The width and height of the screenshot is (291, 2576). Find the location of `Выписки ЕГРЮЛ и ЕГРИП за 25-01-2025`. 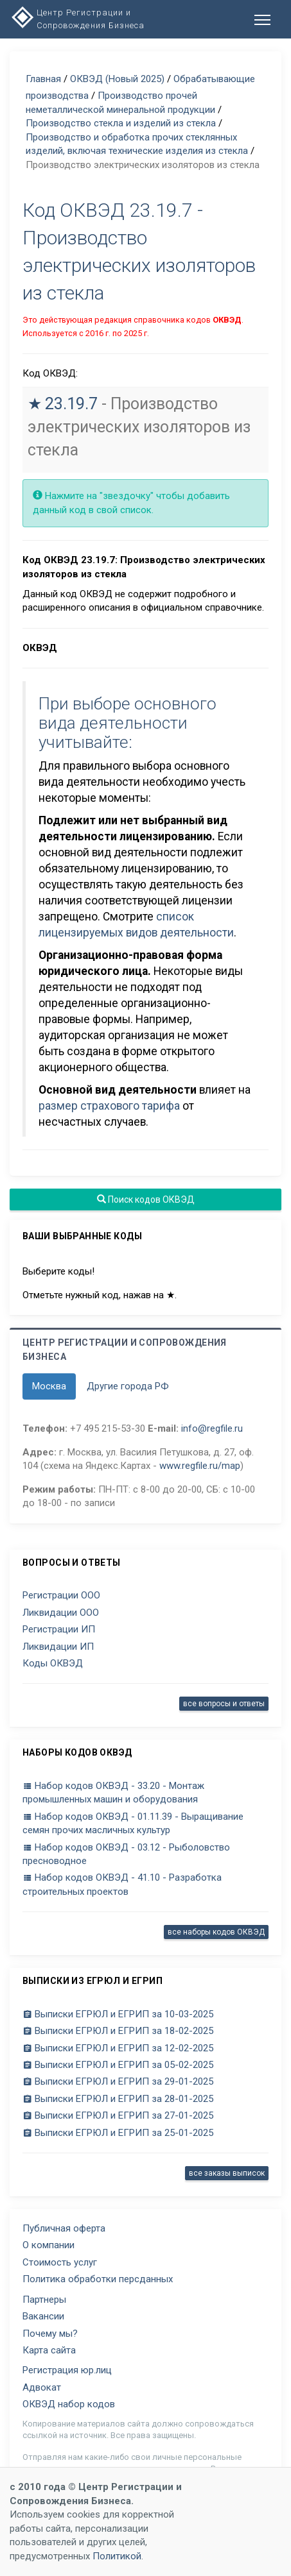

Выписки ЕГРЮЛ и ЕГРИП за 25-01-2025 is located at coordinates (117, 2133).